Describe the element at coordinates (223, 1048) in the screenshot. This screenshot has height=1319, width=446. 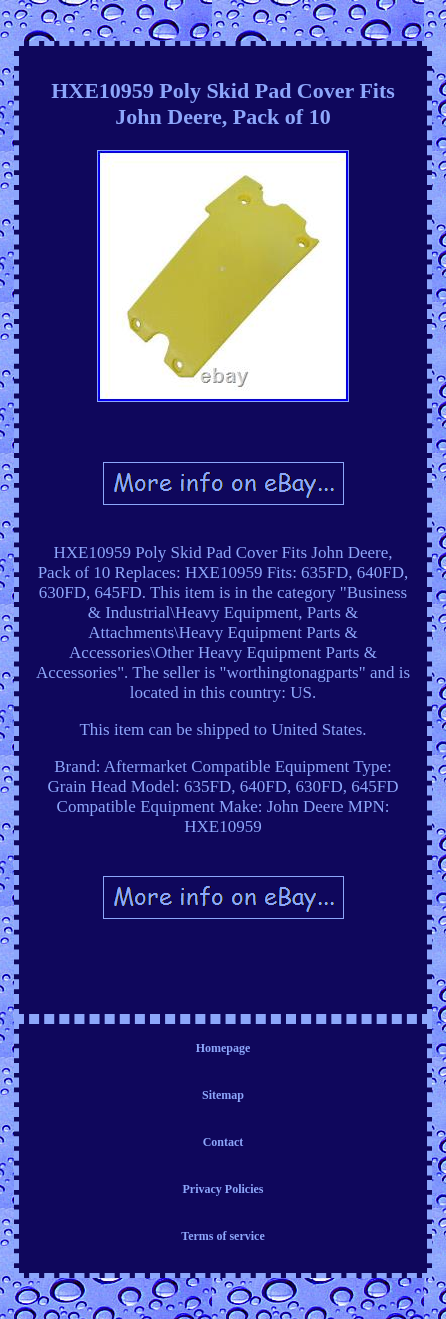
I see `Homepage` at that location.